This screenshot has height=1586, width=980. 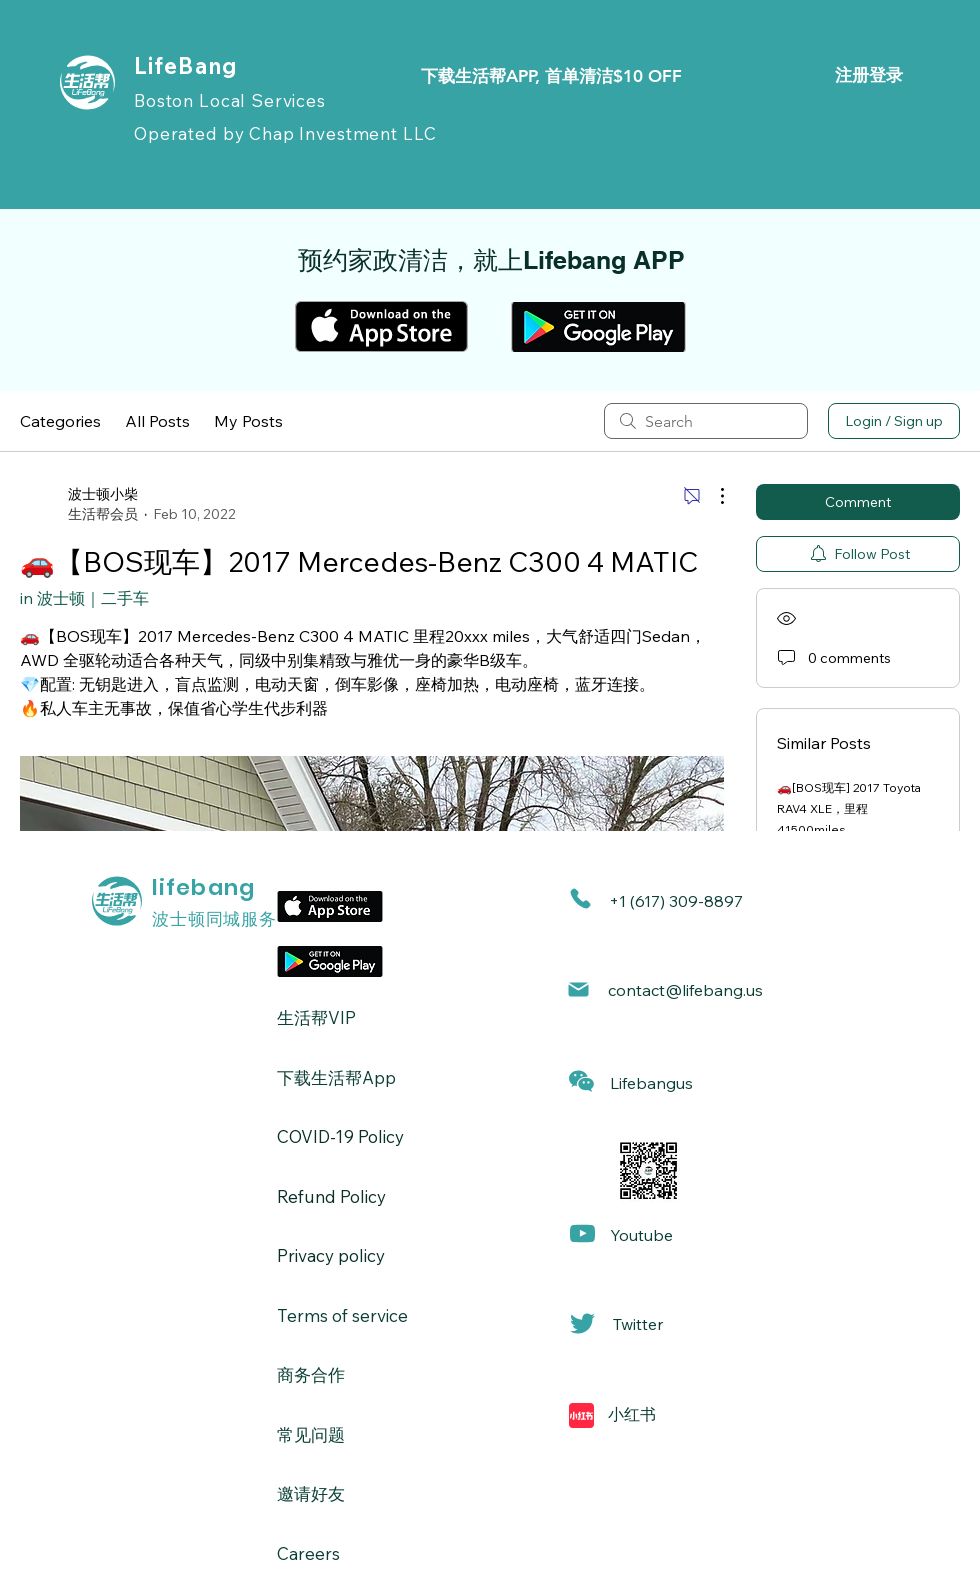 What do you see at coordinates (581, 1081) in the screenshot?
I see `[button]` at bounding box center [581, 1081].